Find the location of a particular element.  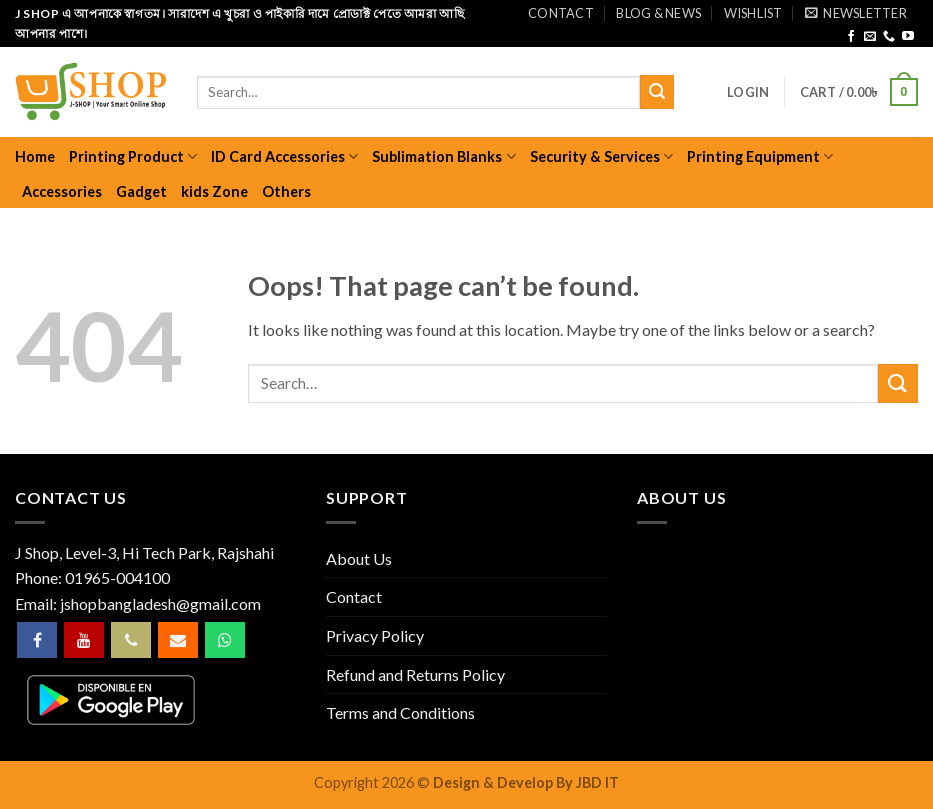

[Follow on YouTube] is located at coordinates (908, 37).